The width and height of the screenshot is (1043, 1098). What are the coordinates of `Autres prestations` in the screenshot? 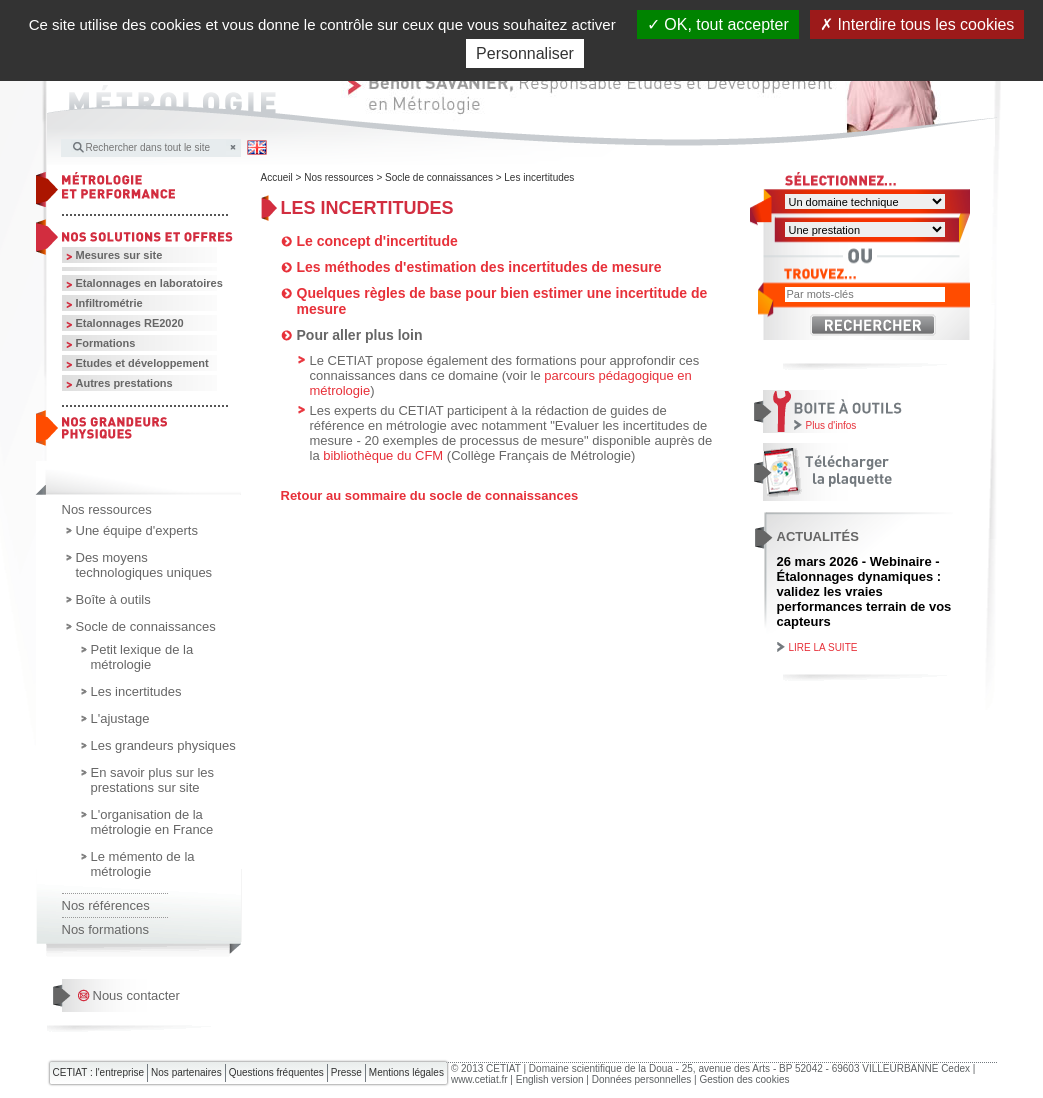 It's located at (124, 383).